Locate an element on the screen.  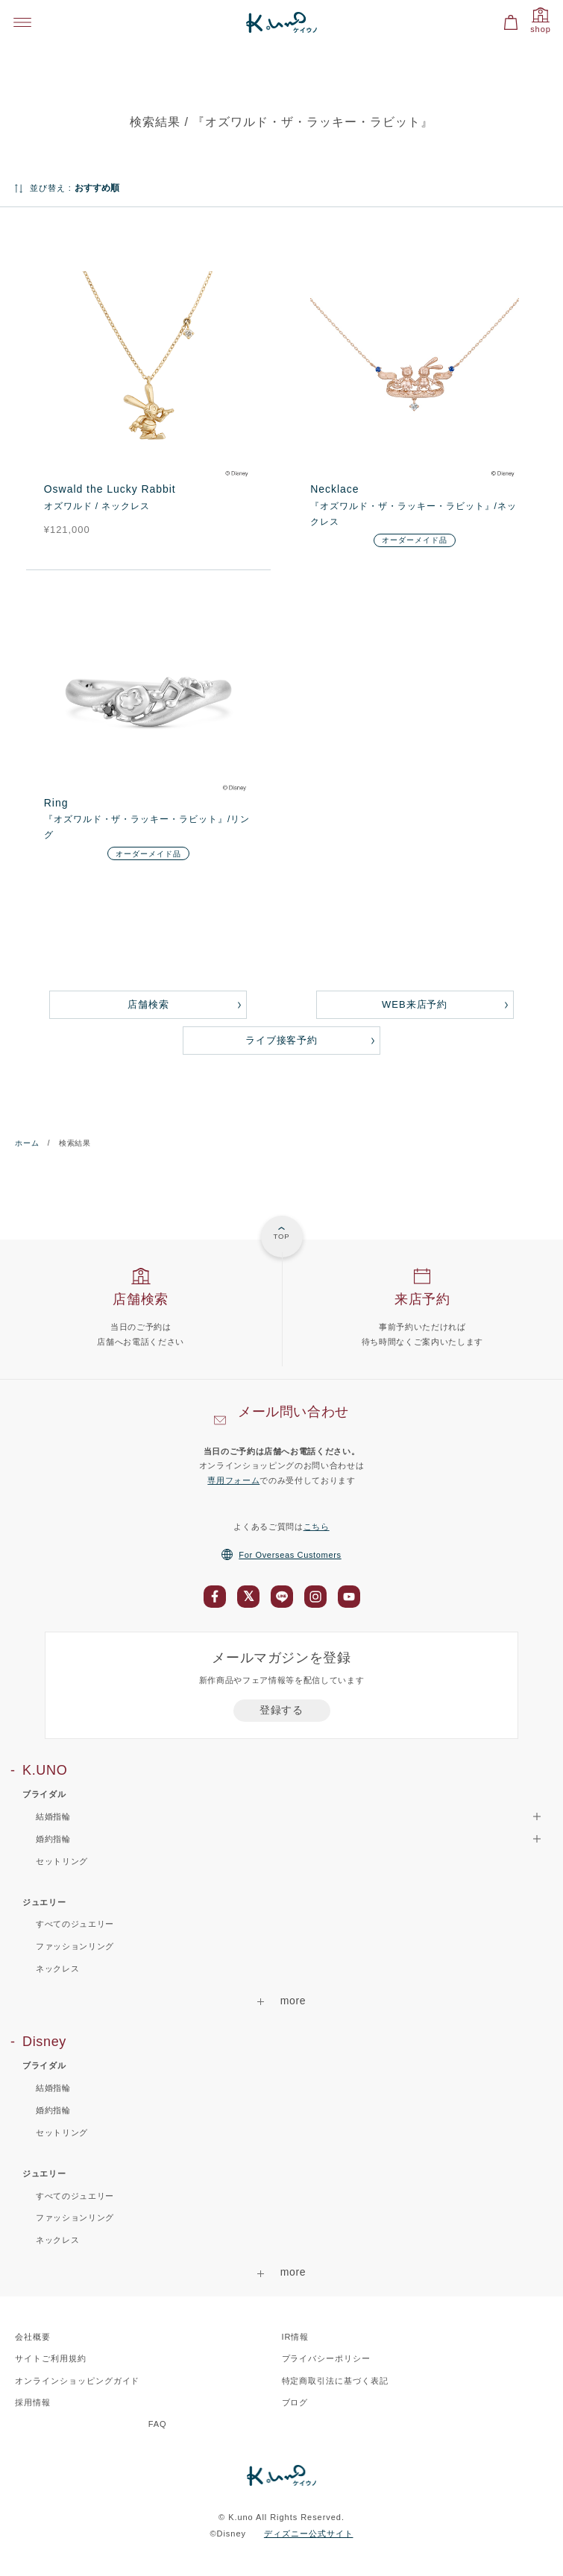
For Overseas Customers is located at coordinates (281, 1554).